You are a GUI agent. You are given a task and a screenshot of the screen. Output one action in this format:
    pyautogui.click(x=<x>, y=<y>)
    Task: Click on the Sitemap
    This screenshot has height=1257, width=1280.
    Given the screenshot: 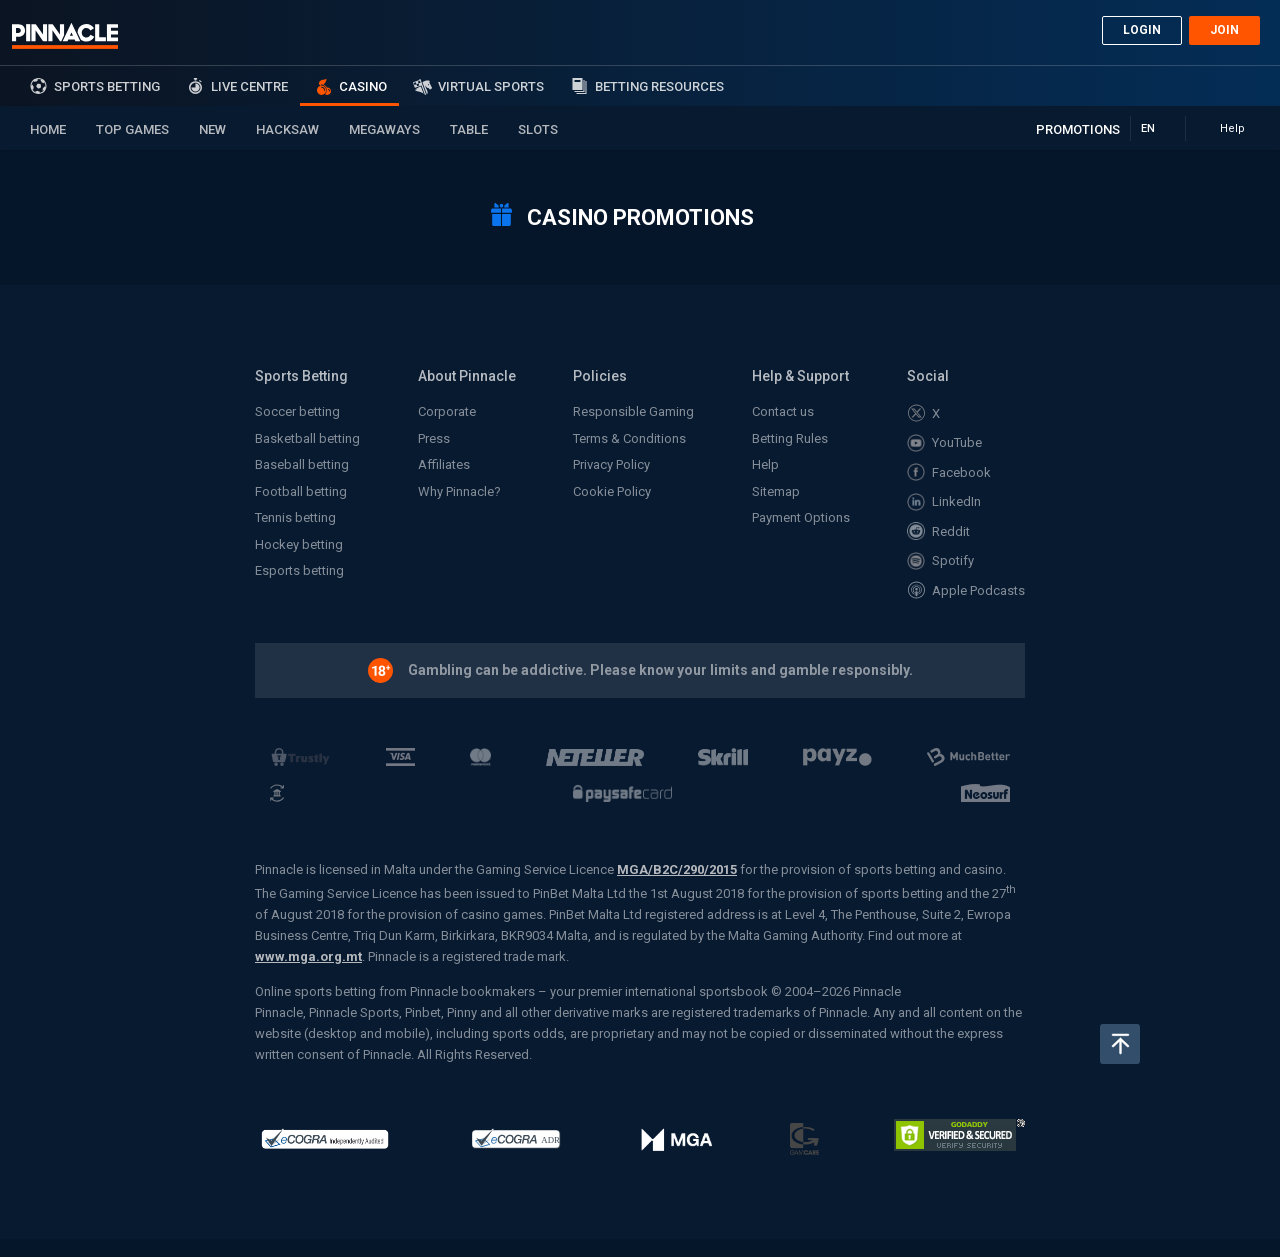 What is the action you would take?
    pyautogui.click(x=776, y=491)
    